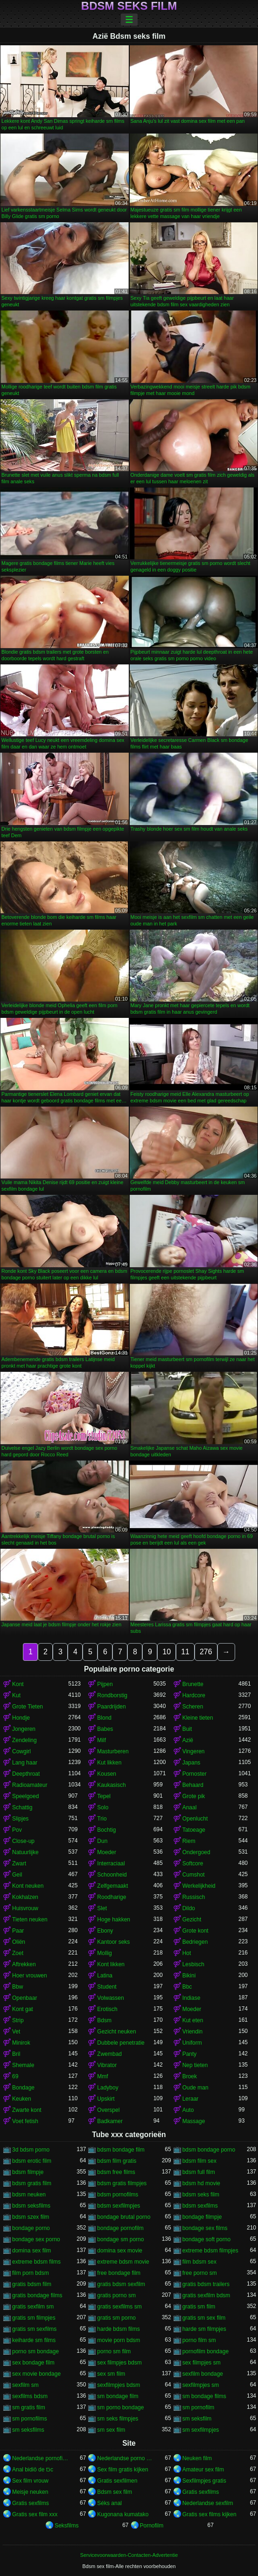  I want to click on Séks anal, so click(109, 2503).